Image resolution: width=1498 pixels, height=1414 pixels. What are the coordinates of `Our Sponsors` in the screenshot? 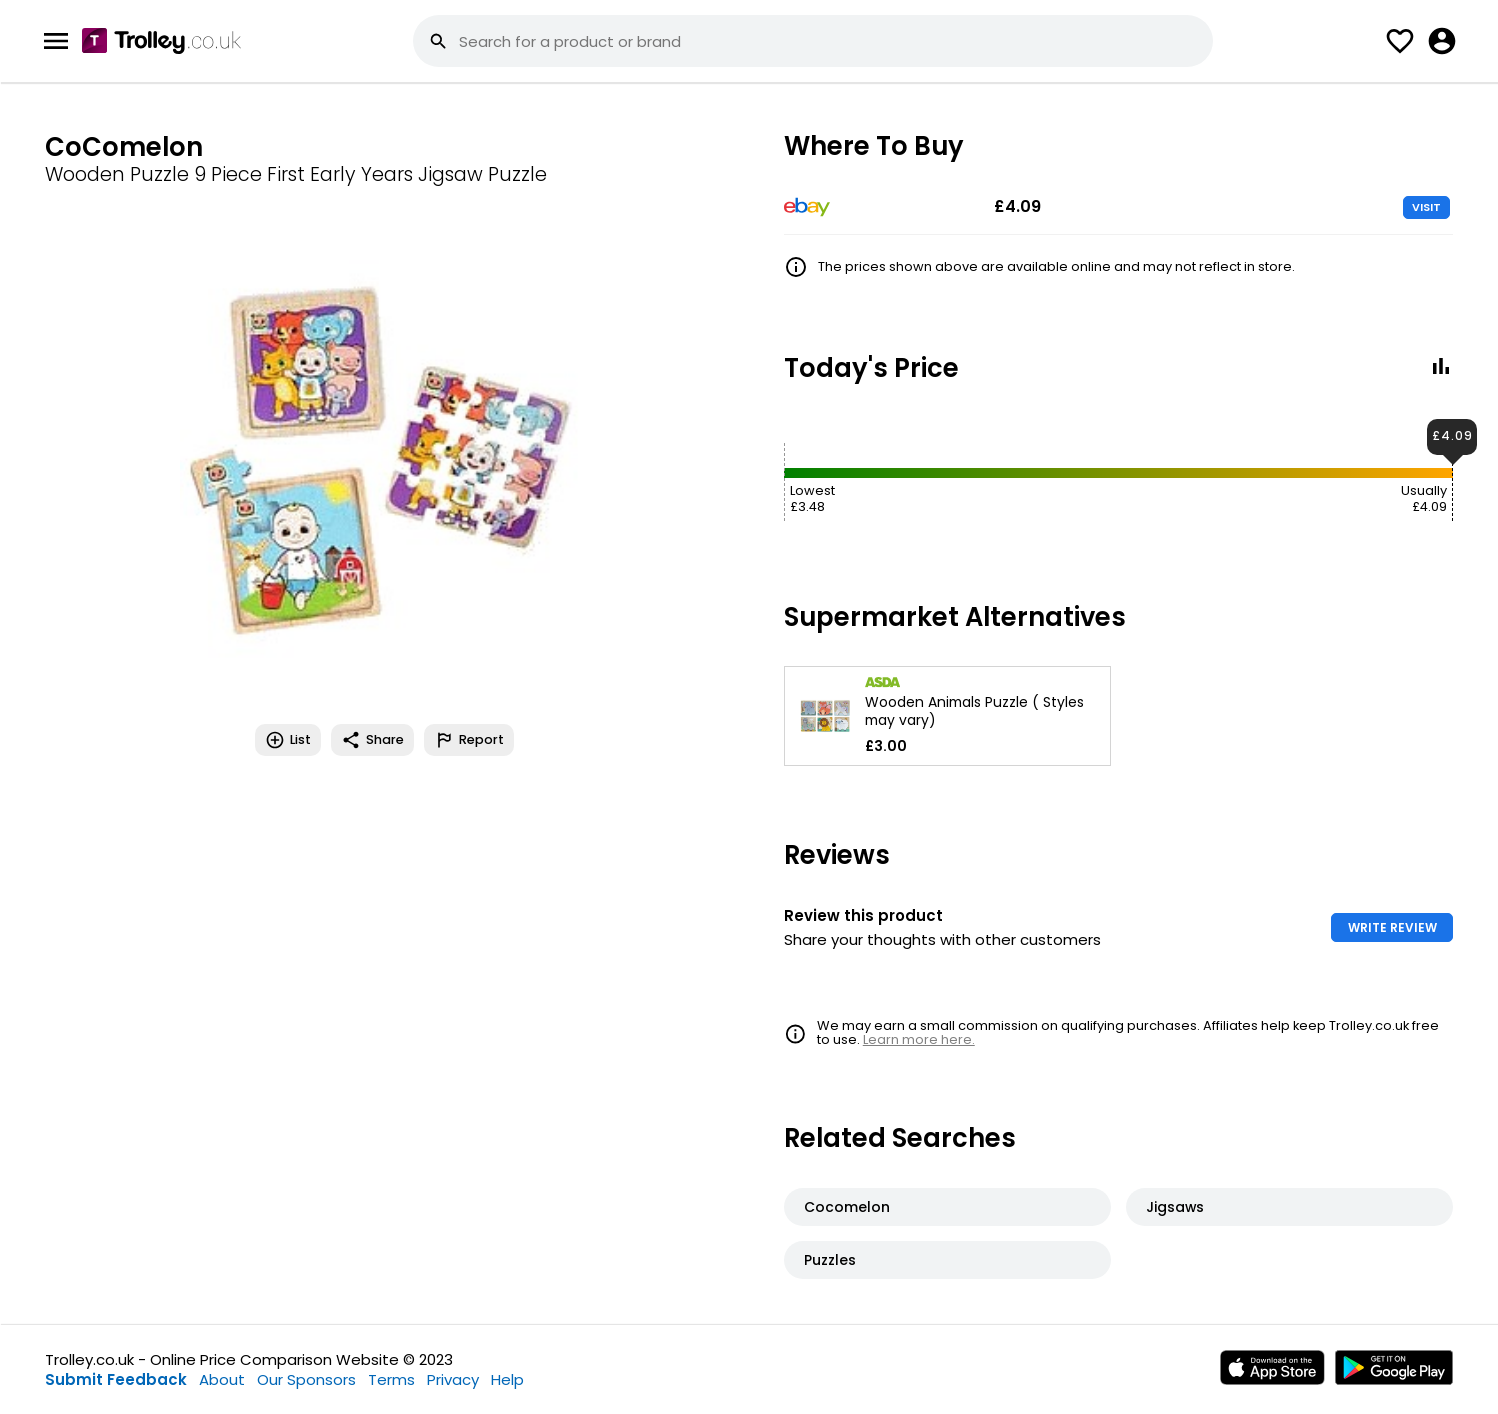 It's located at (306, 1379).